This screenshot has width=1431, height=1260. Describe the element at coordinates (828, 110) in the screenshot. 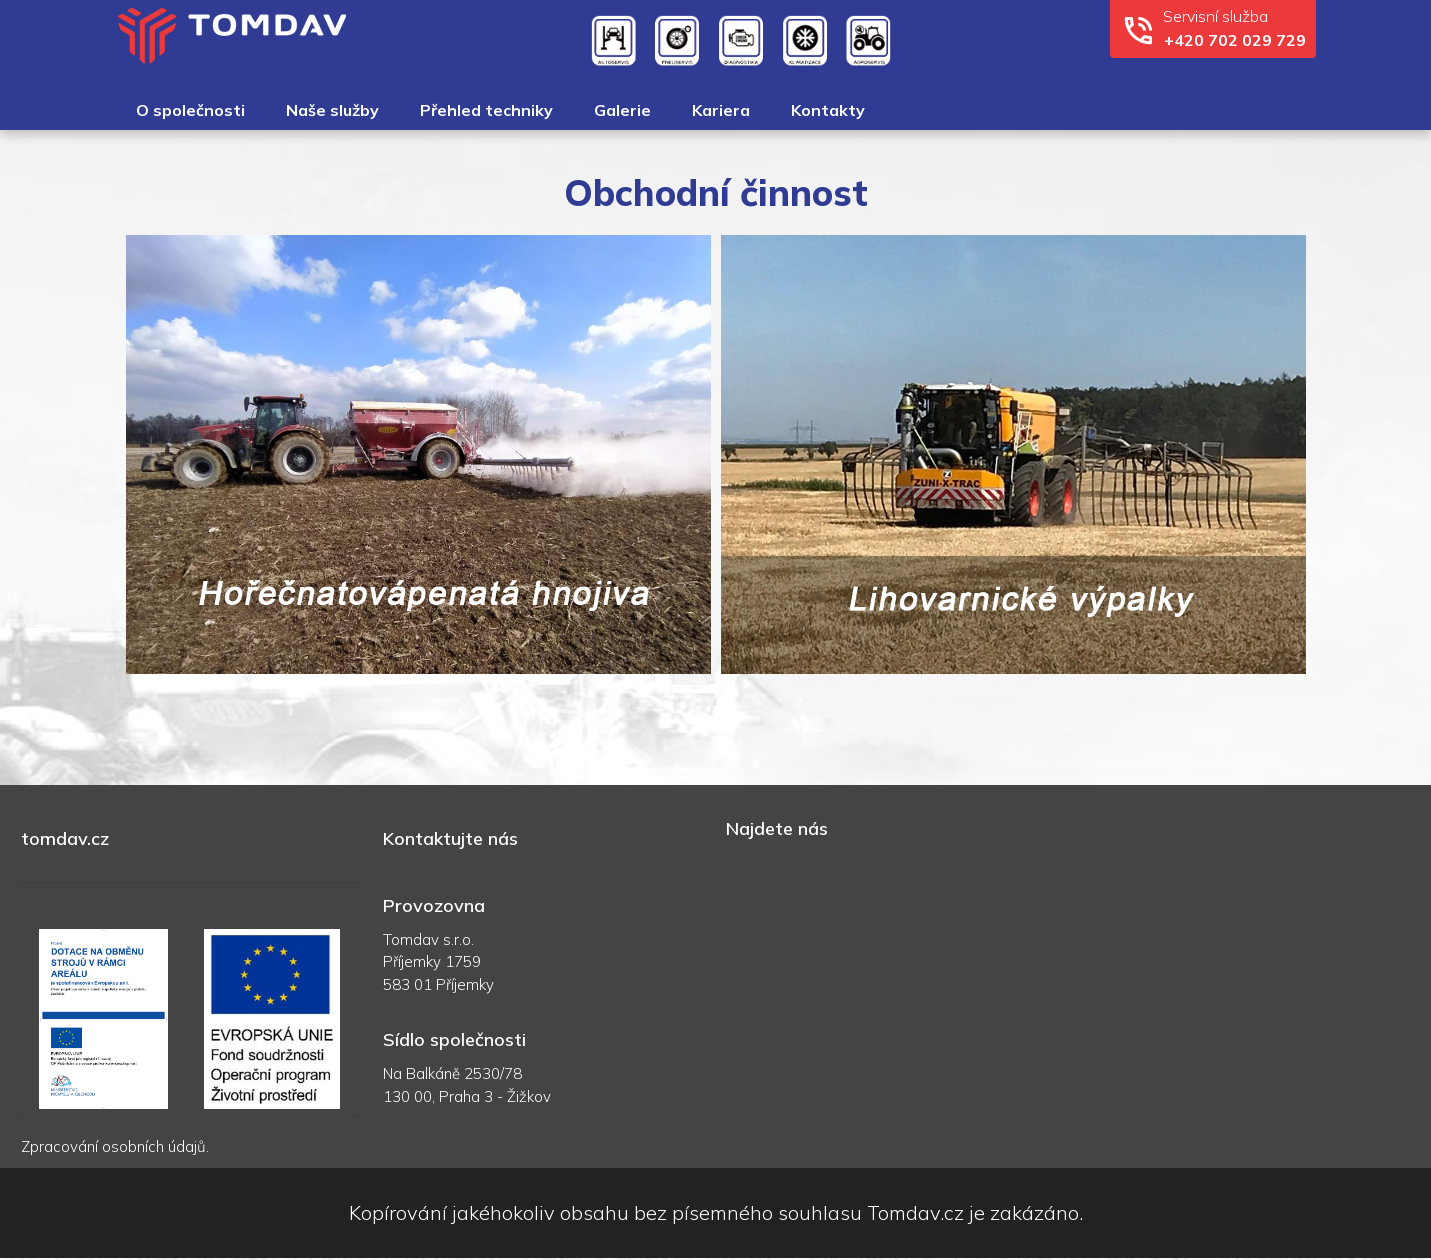

I see `Kontakty` at that location.